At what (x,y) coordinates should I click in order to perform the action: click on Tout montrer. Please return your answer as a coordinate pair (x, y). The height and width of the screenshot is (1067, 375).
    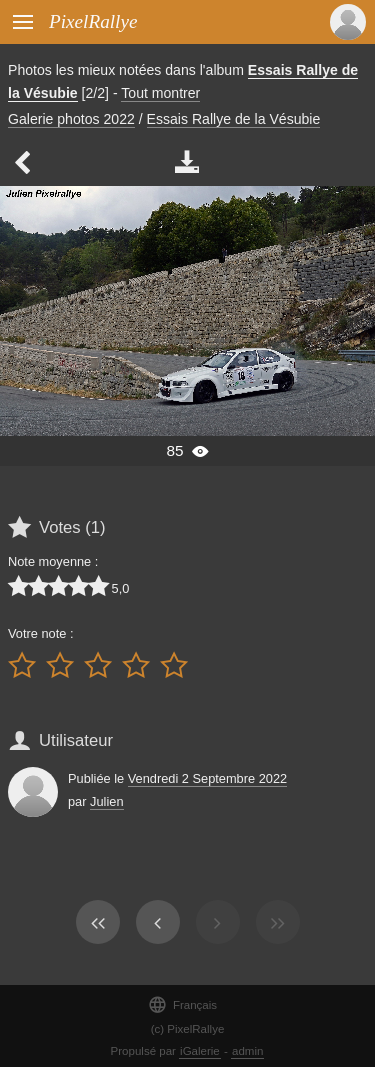
    Looking at the image, I should click on (160, 93).